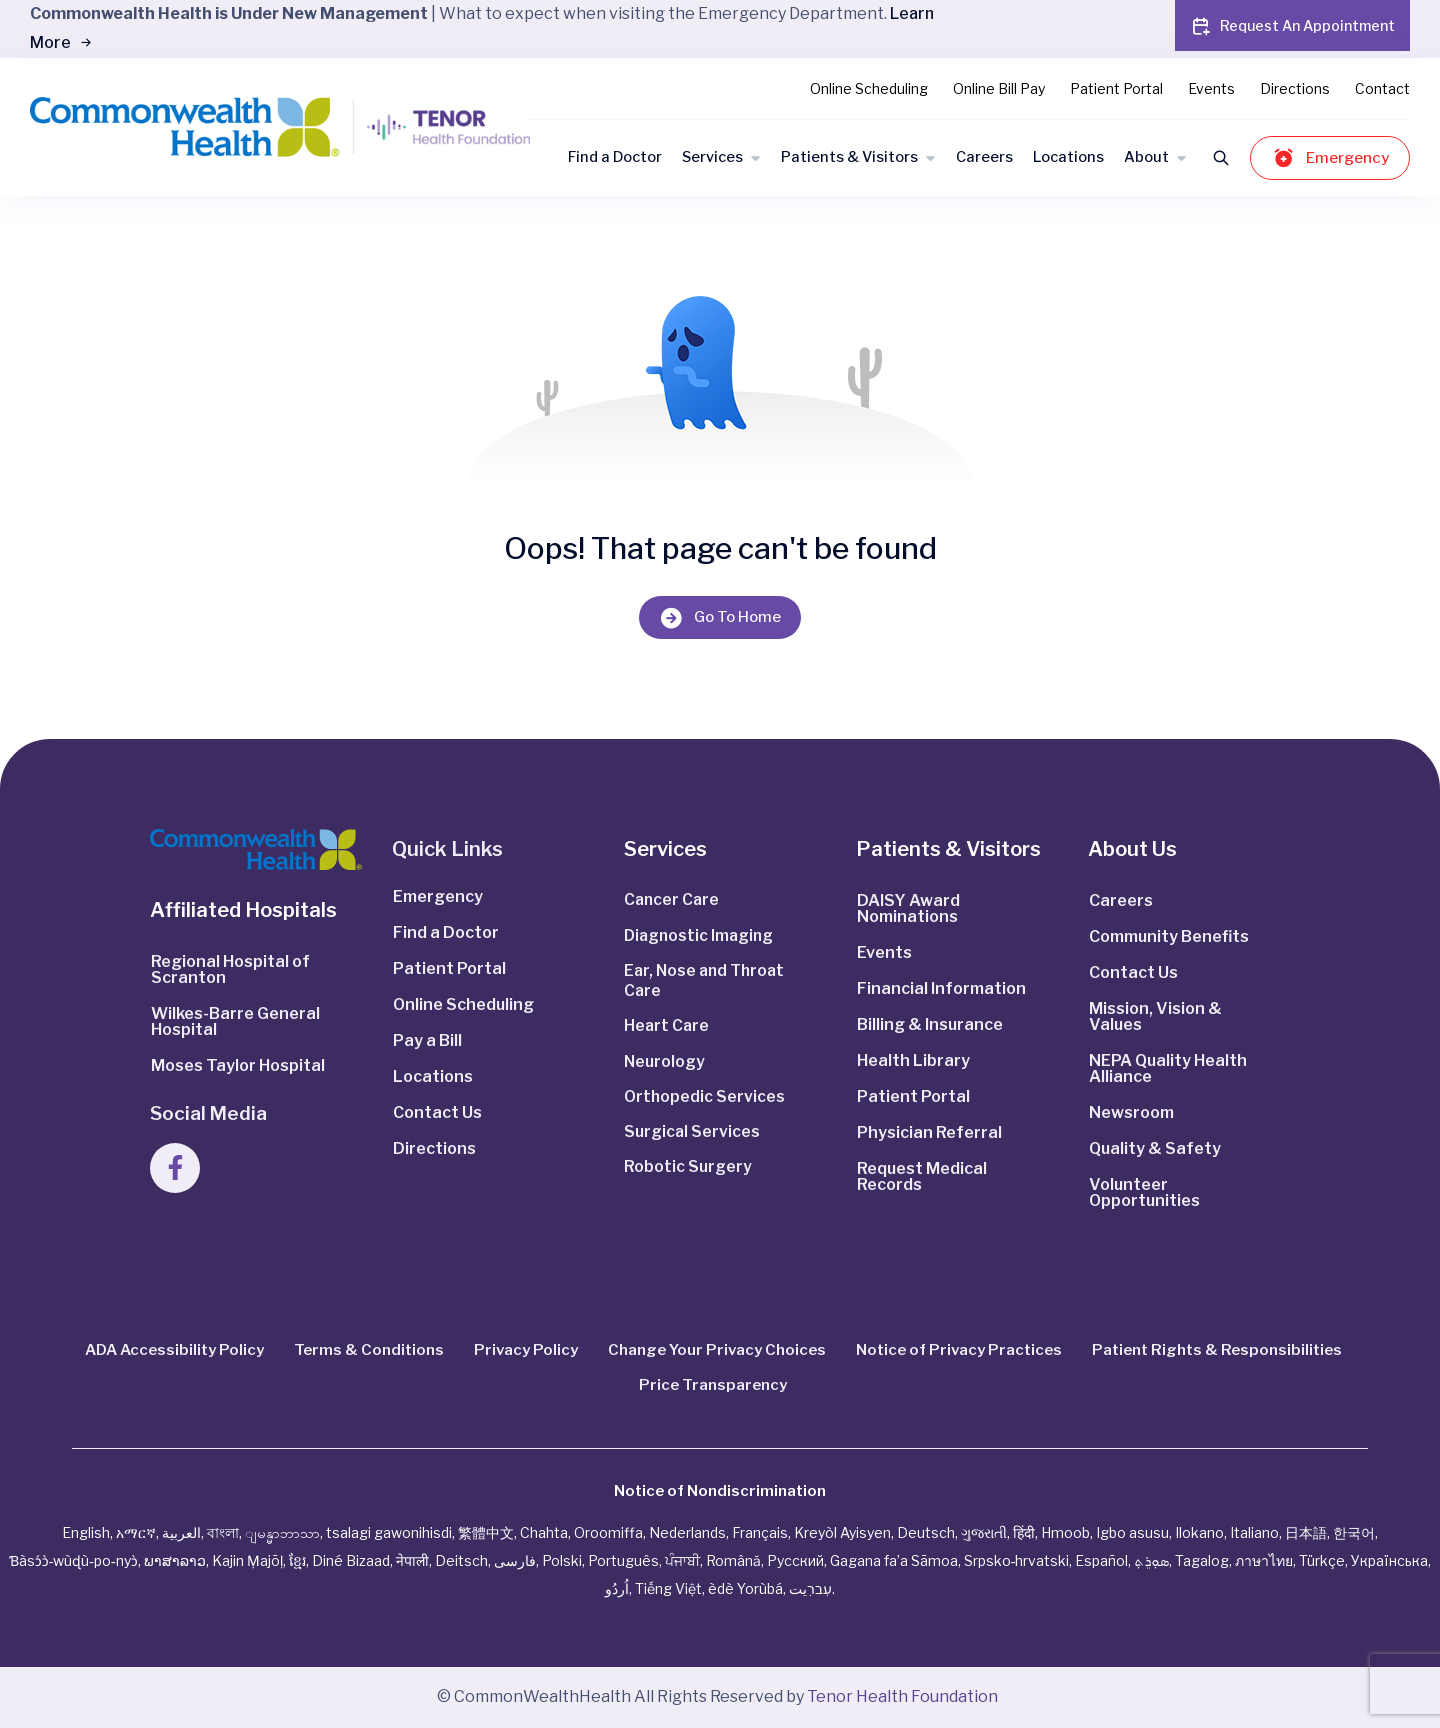 This screenshot has width=1440, height=1728. What do you see at coordinates (1155, 1016) in the screenshot?
I see `Mission, Vision & Values` at bounding box center [1155, 1016].